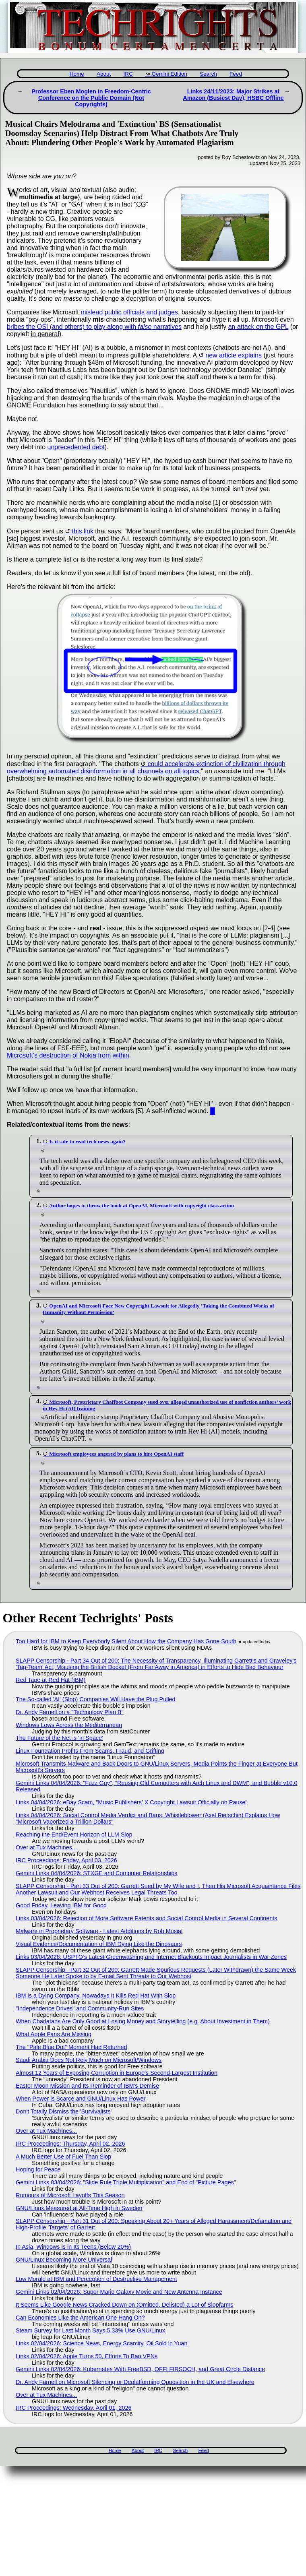 This screenshot has height=2576, width=306. I want to click on Easter Moon Mission and Its Reminder of IBM's Demise, so click(87, 2085).